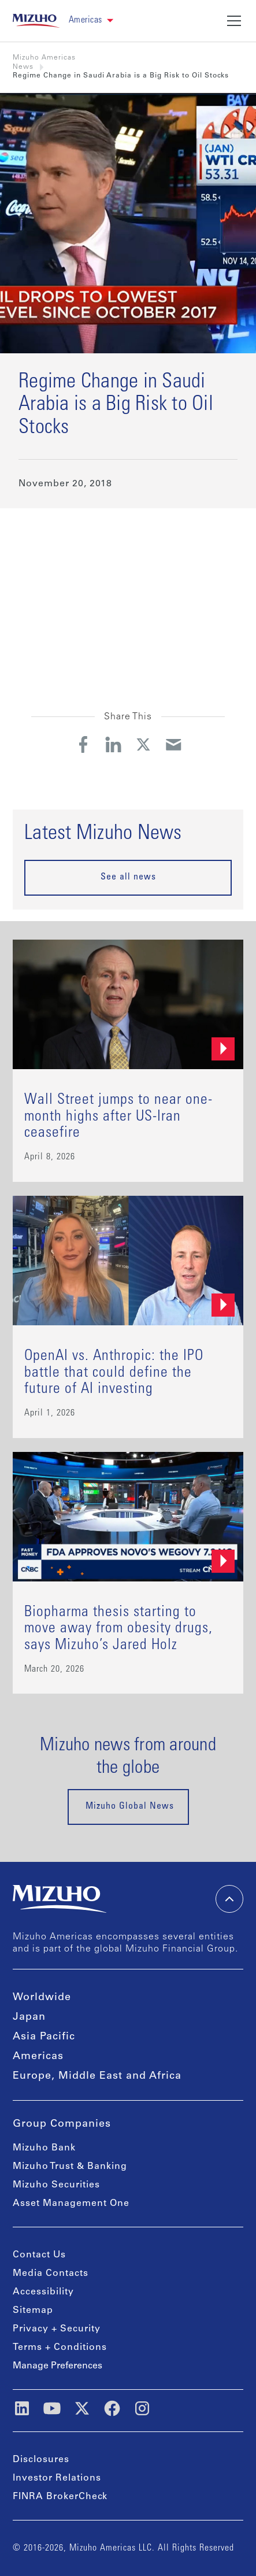 This screenshot has width=256, height=2576. Describe the element at coordinates (29, 2017) in the screenshot. I see `Japan` at that location.